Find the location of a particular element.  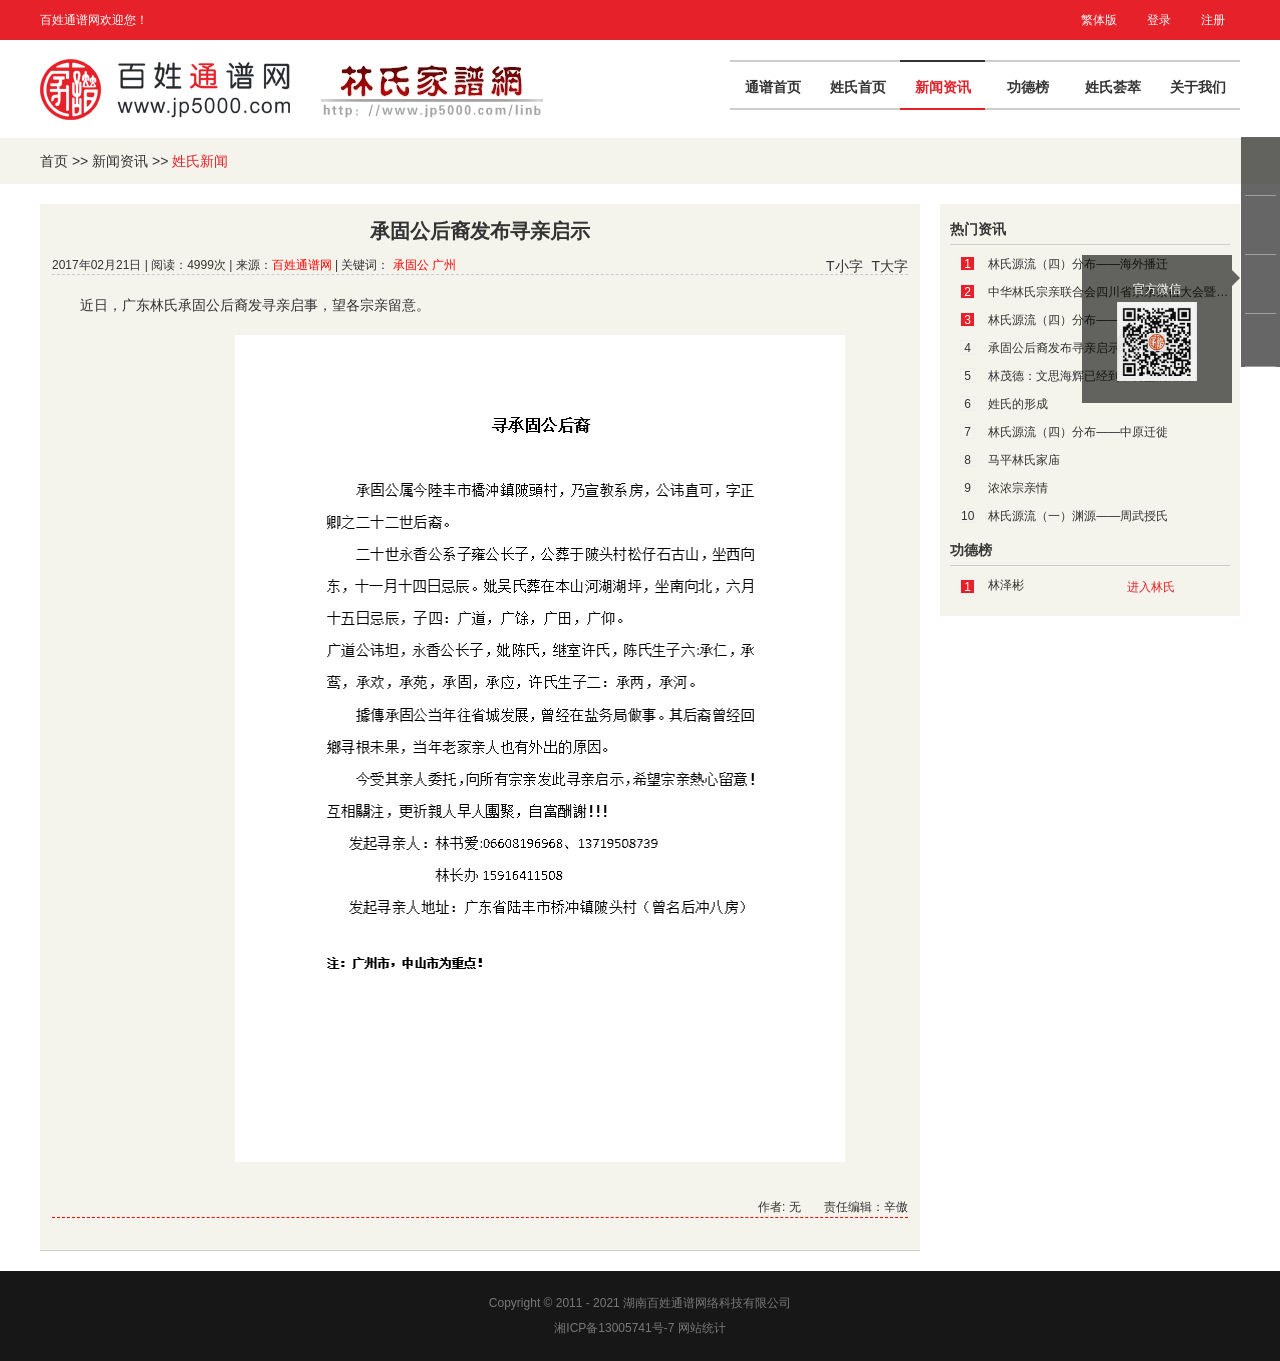

注册 is located at coordinates (1213, 20).